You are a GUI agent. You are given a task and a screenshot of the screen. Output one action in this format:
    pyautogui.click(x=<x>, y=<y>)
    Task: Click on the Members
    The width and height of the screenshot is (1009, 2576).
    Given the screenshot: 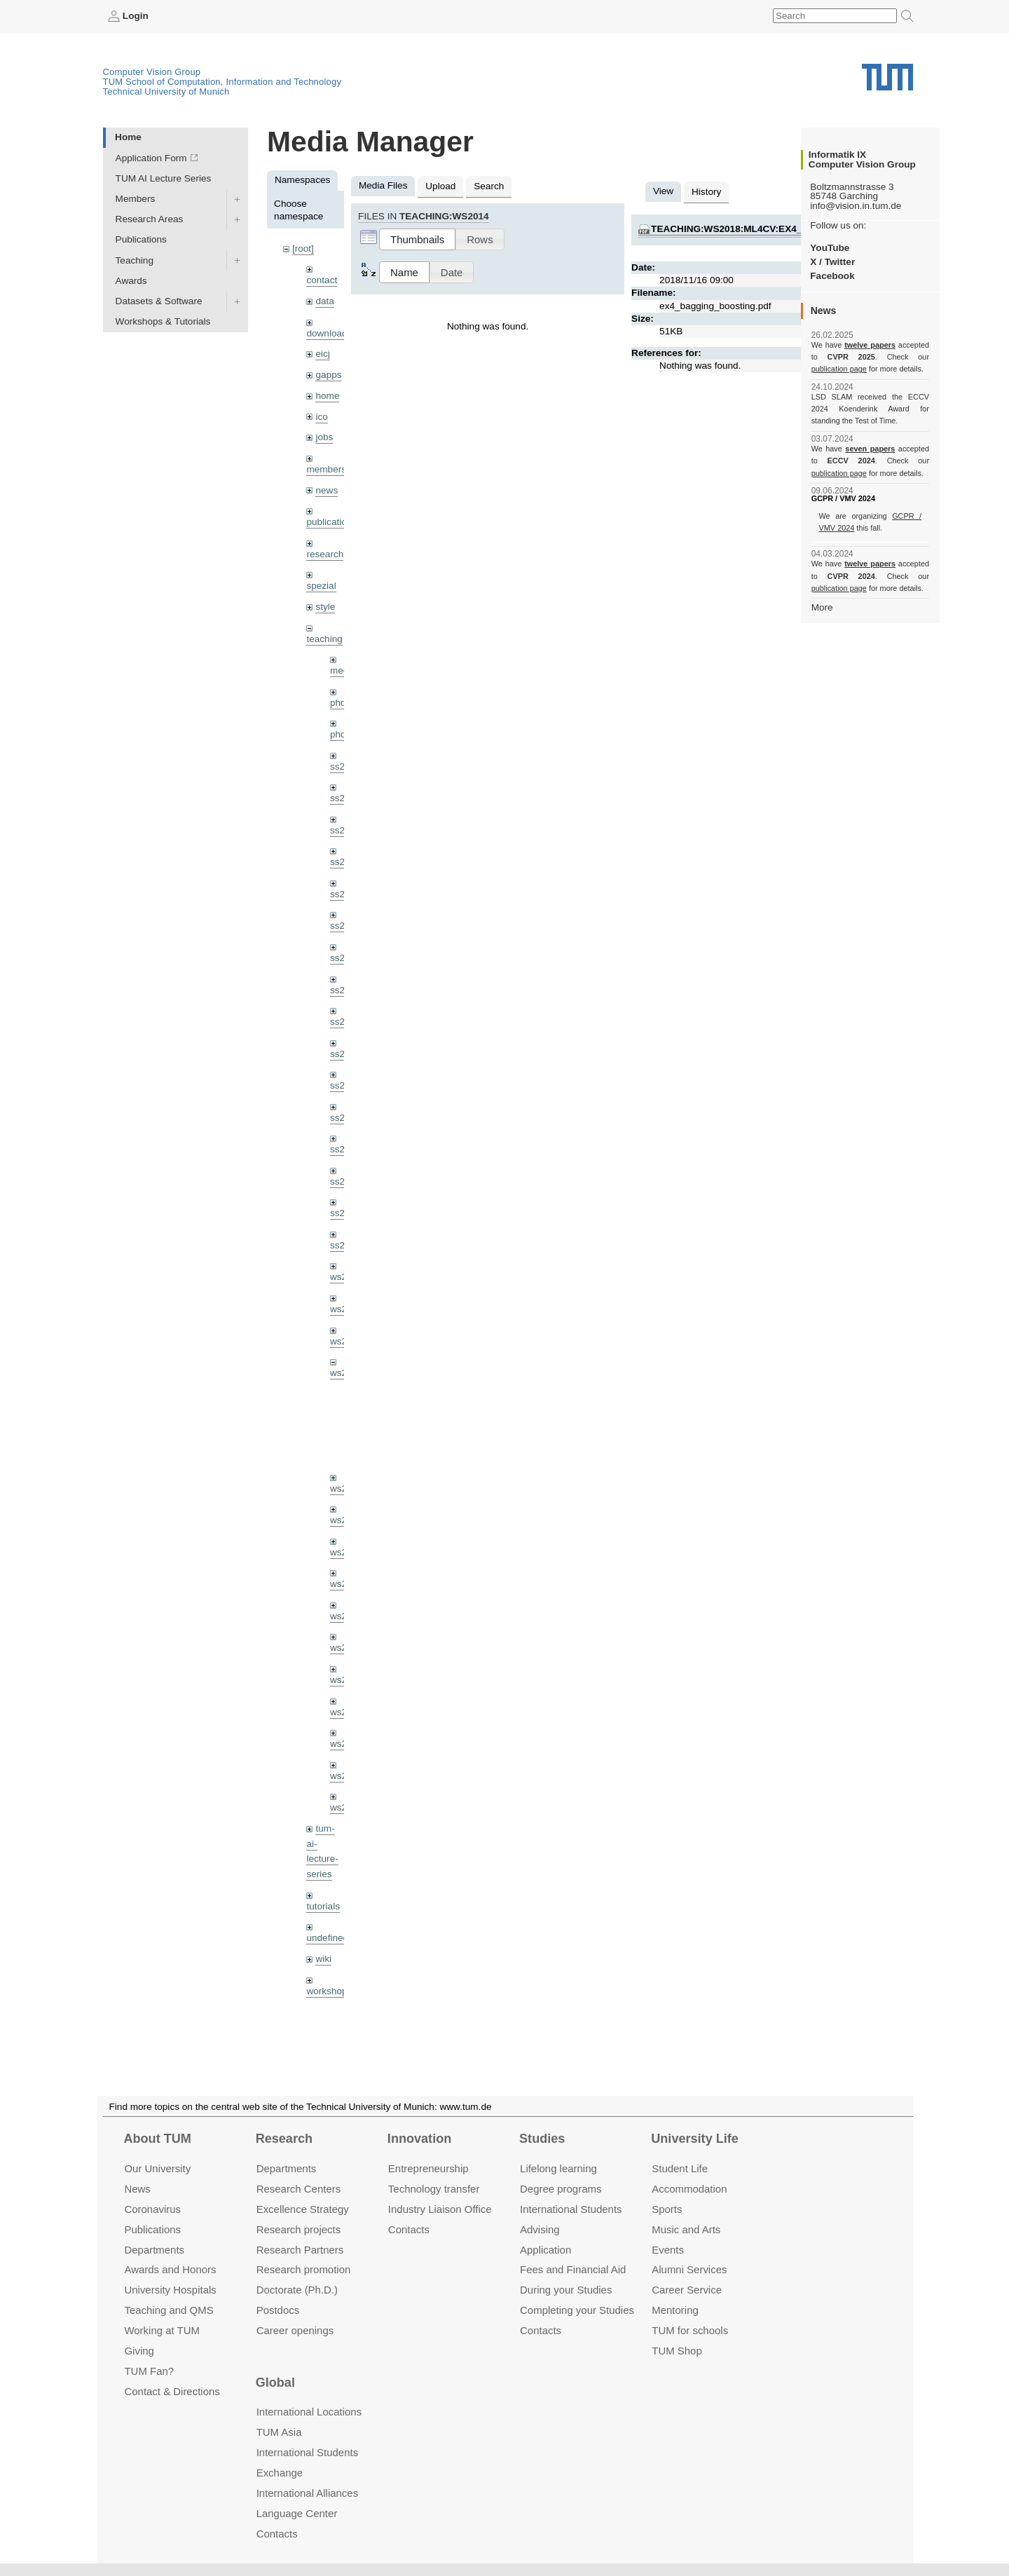 What is the action you would take?
    pyautogui.click(x=136, y=198)
    